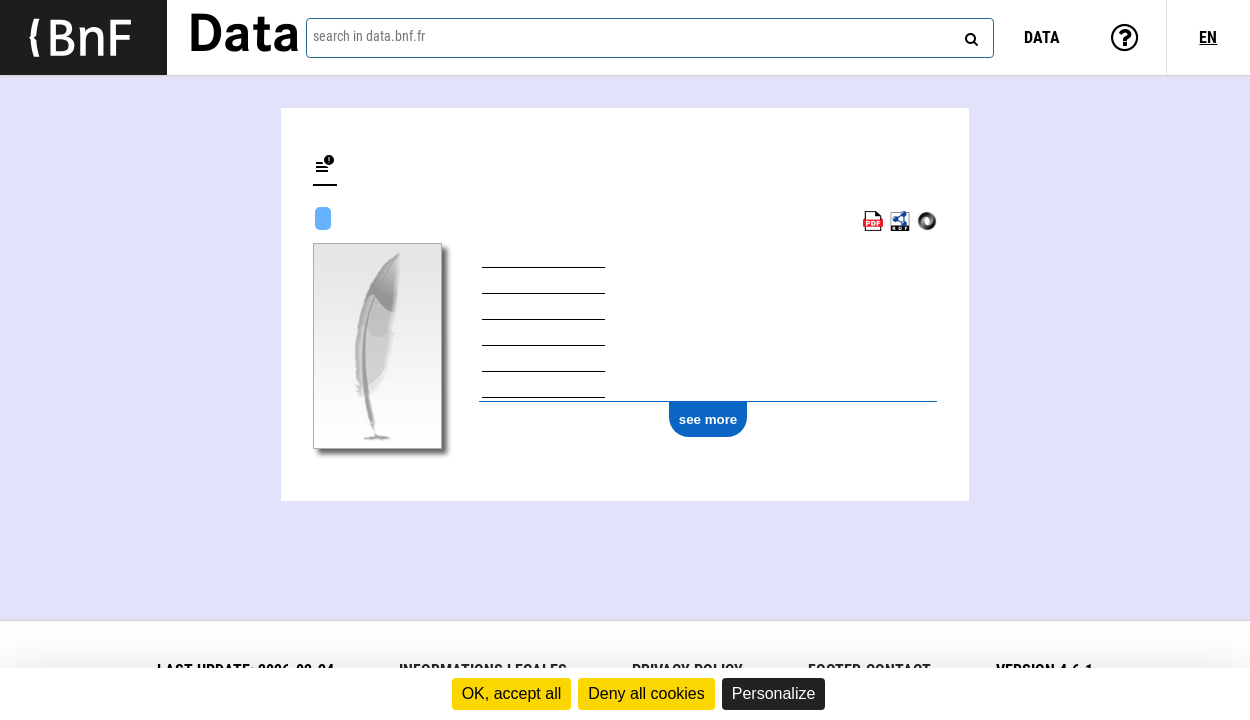  Describe the element at coordinates (969, 35) in the screenshot. I see `[Search]` at that location.